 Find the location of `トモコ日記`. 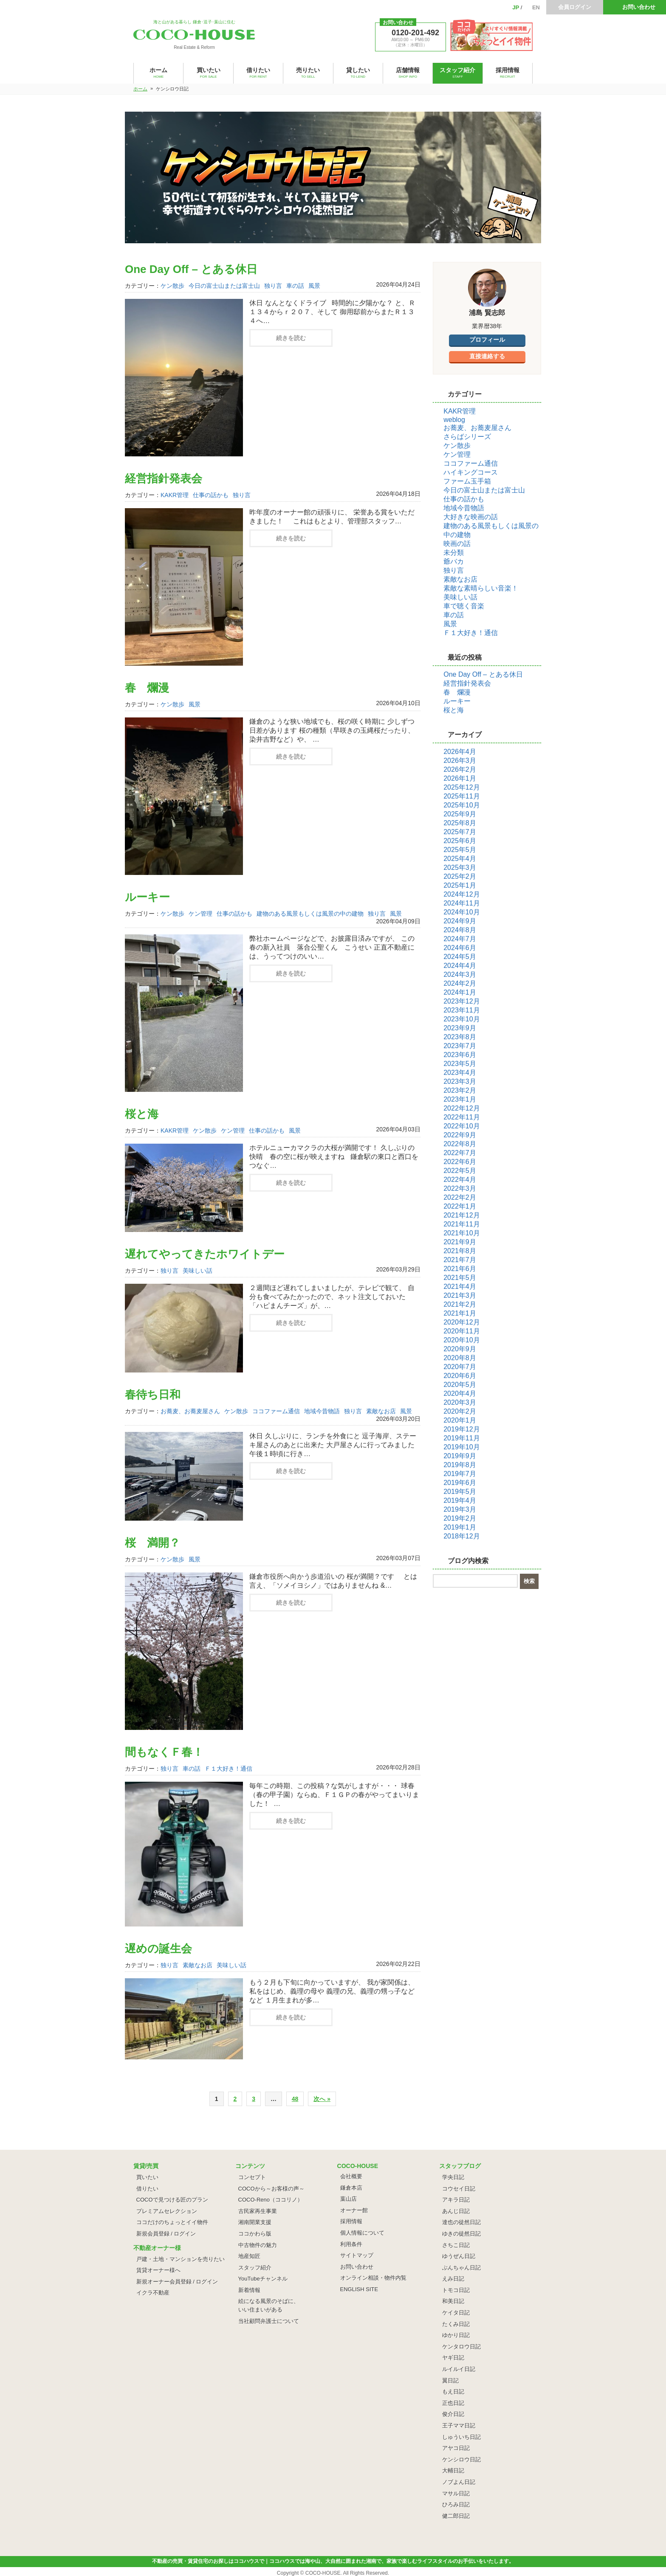

トモコ日記 is located at coordinates (456, 2290).